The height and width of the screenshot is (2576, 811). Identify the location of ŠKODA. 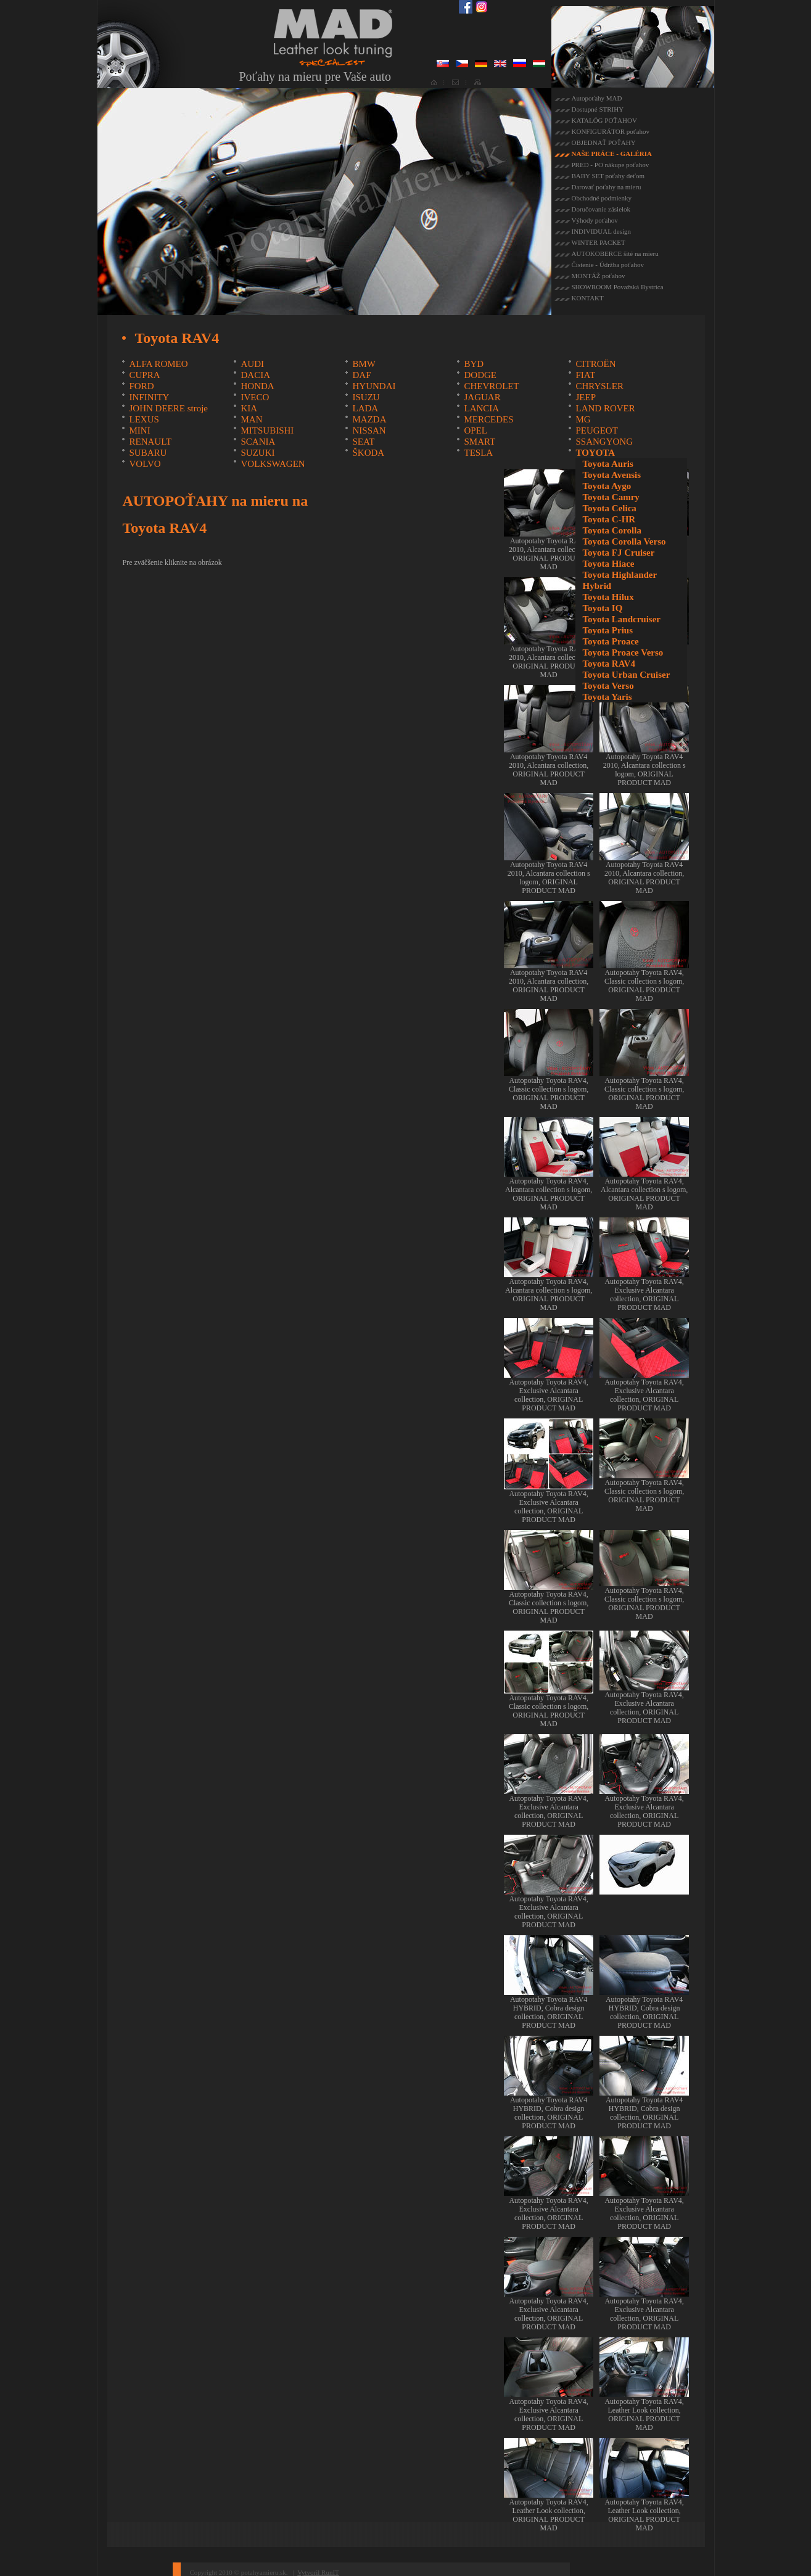
(368, 453).